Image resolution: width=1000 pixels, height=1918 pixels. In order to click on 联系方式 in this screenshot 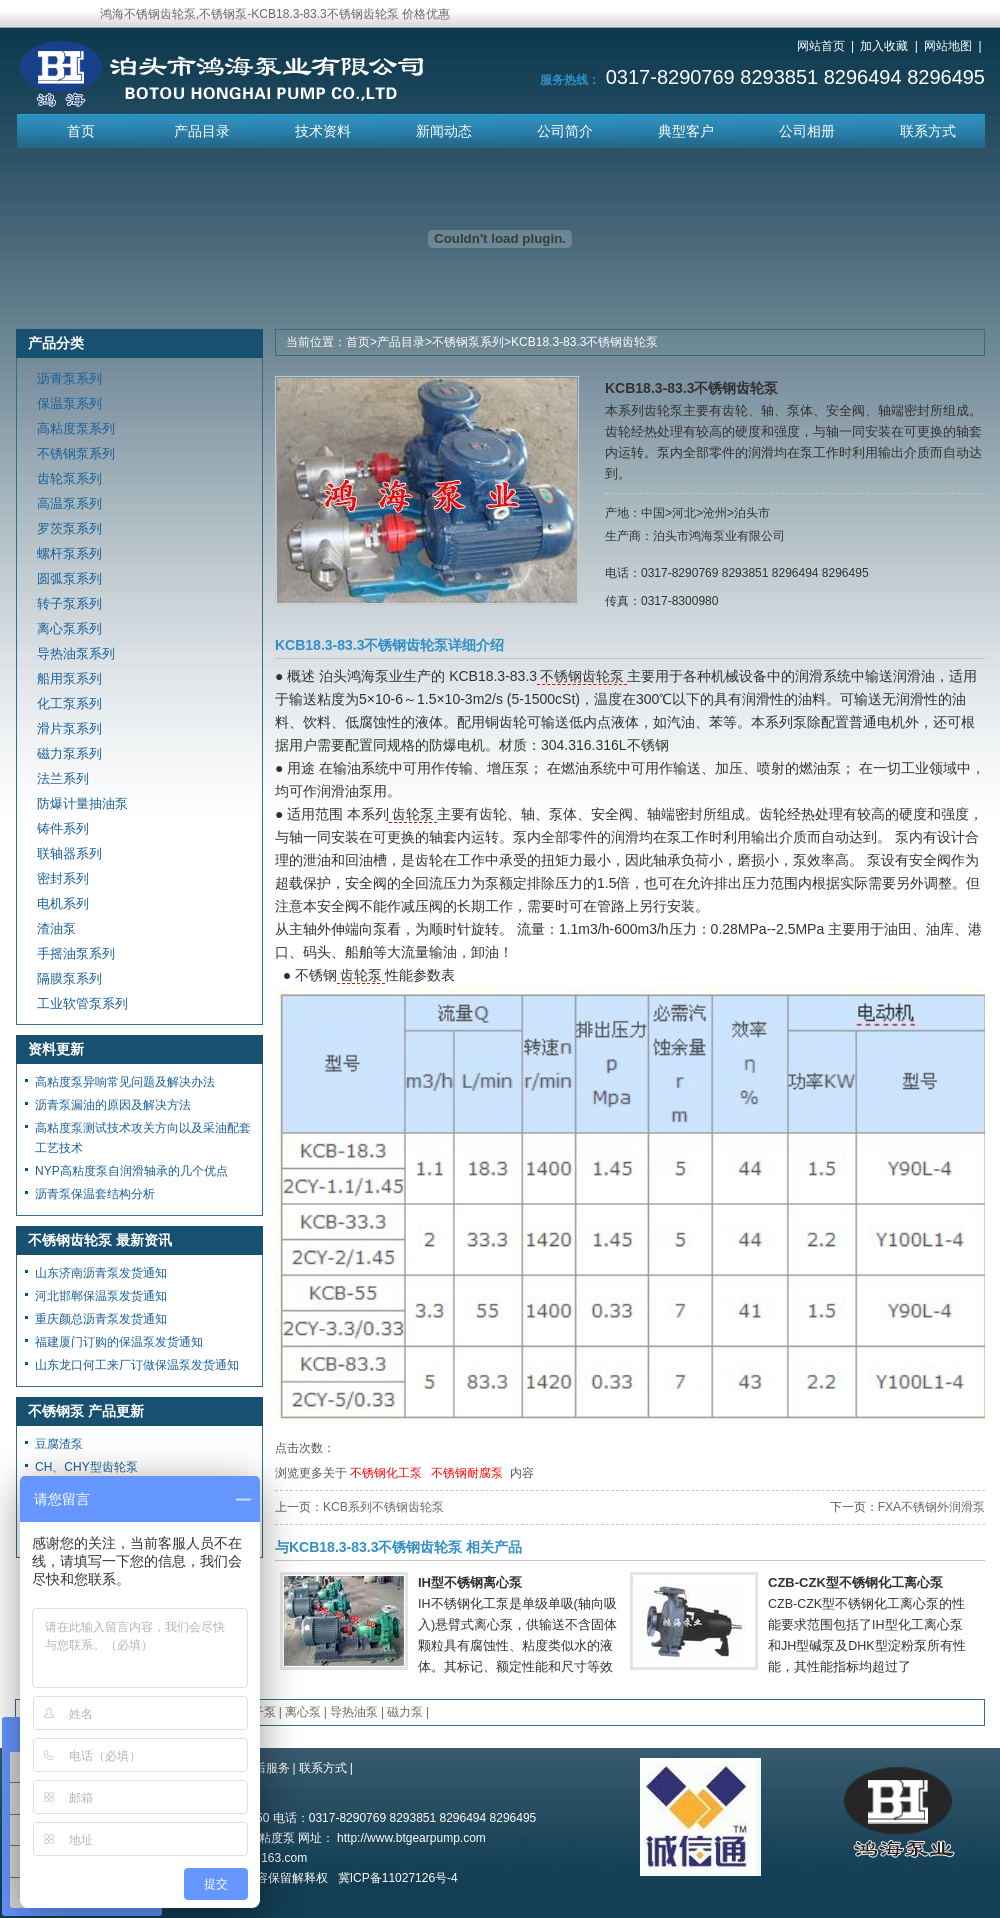, I will do `click(928, 131)`.